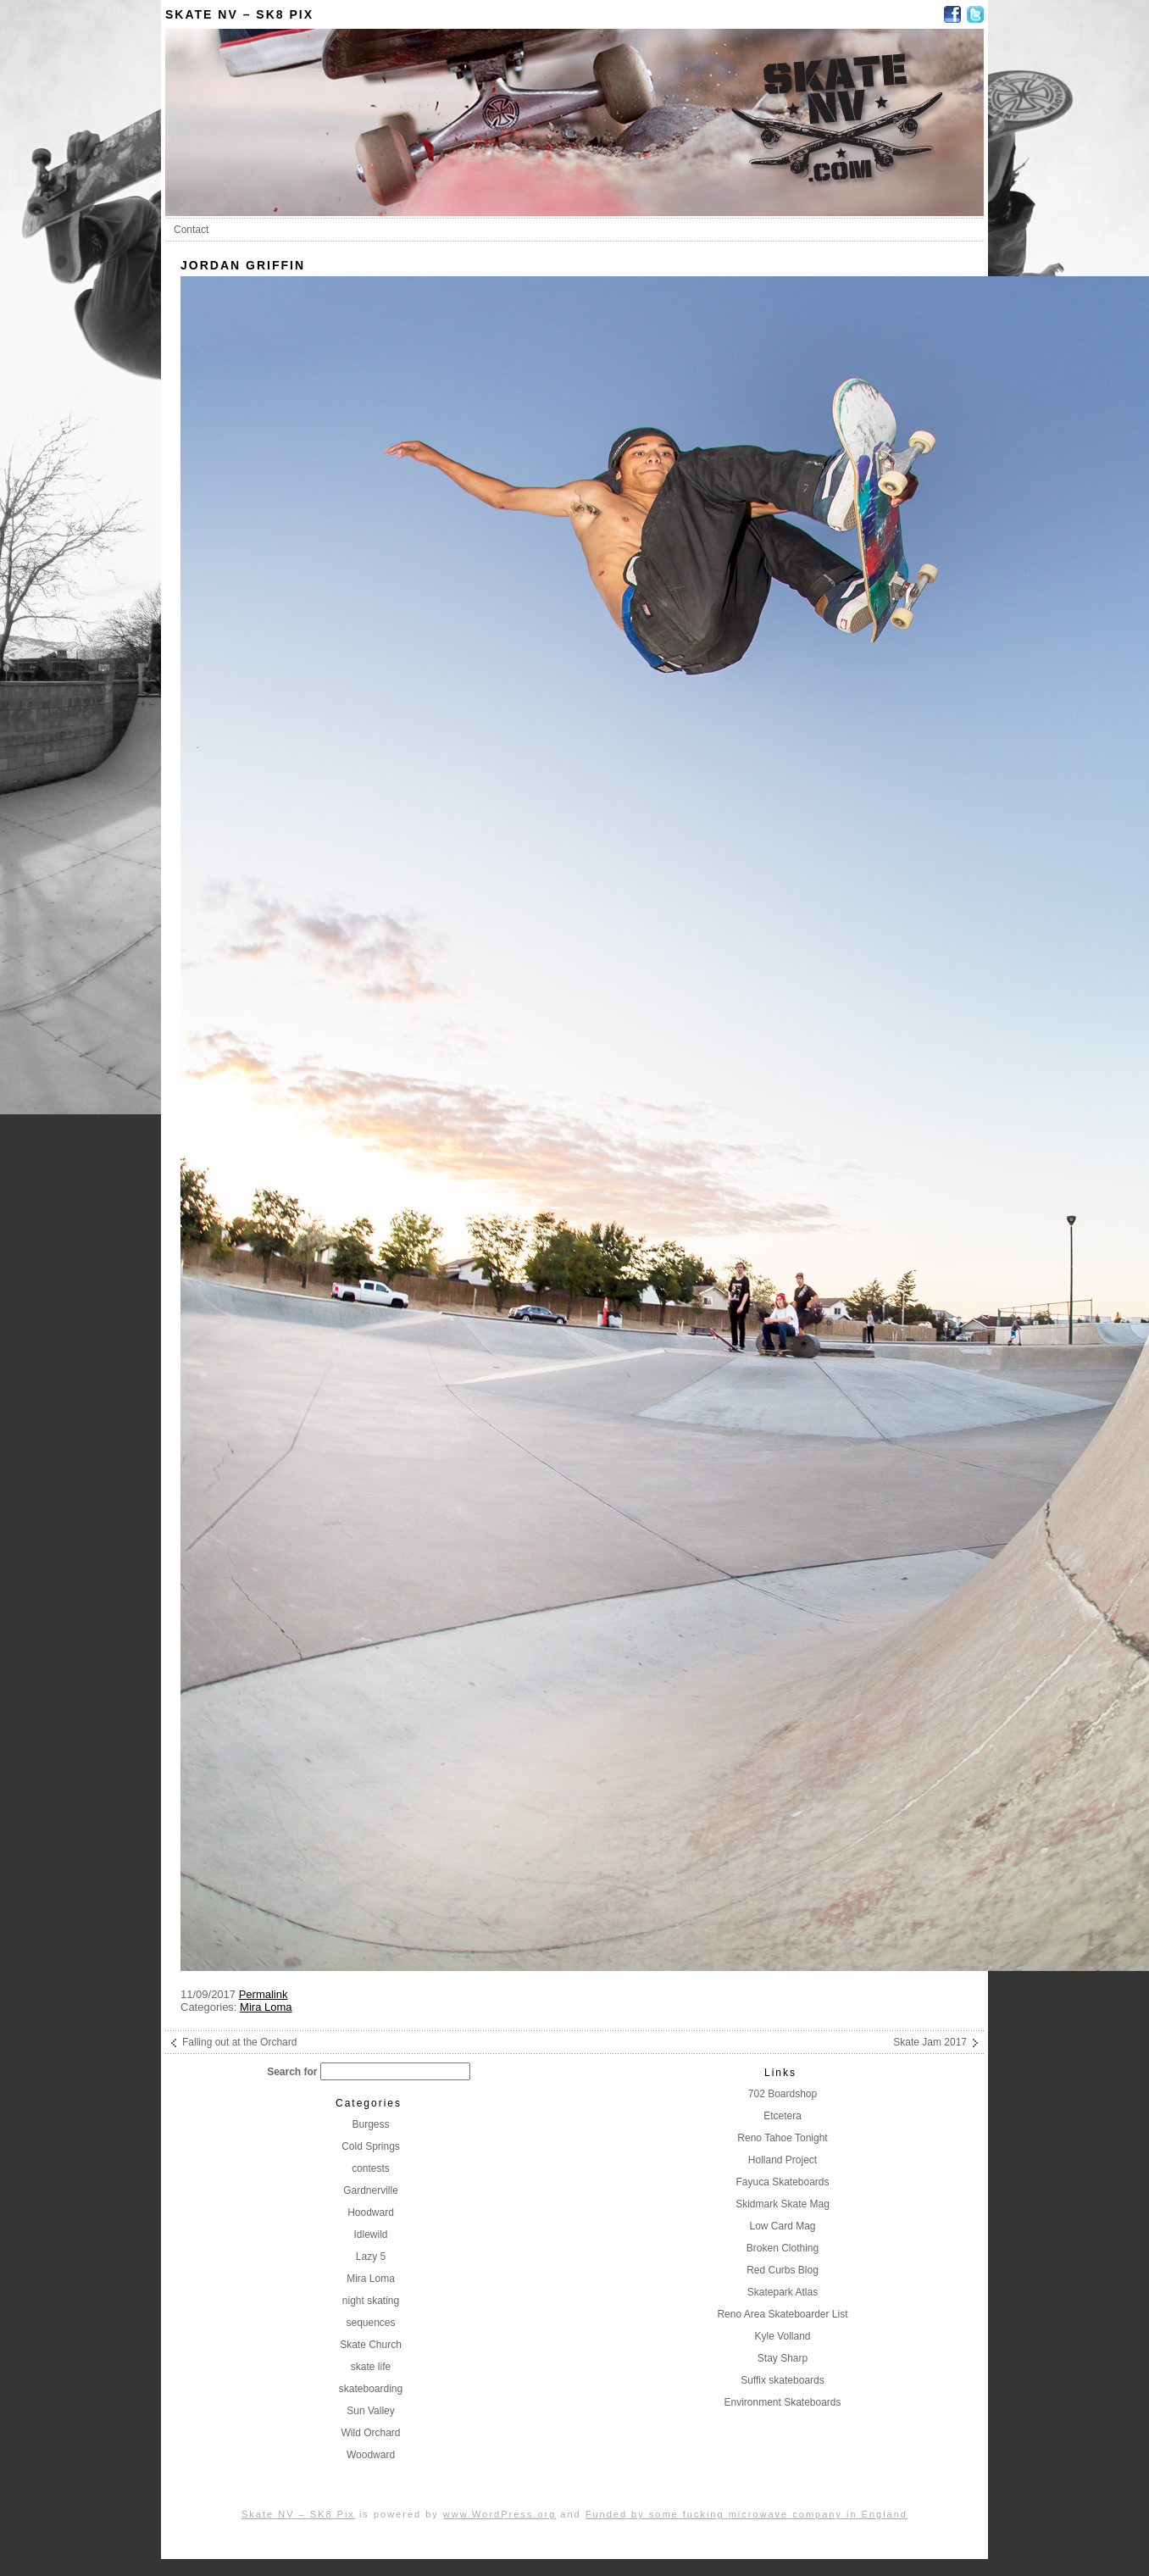  What do you see at coordinates (371, 2256) in the screenshot?
I see `Lazy 5` at bounding box center [371, 2256].